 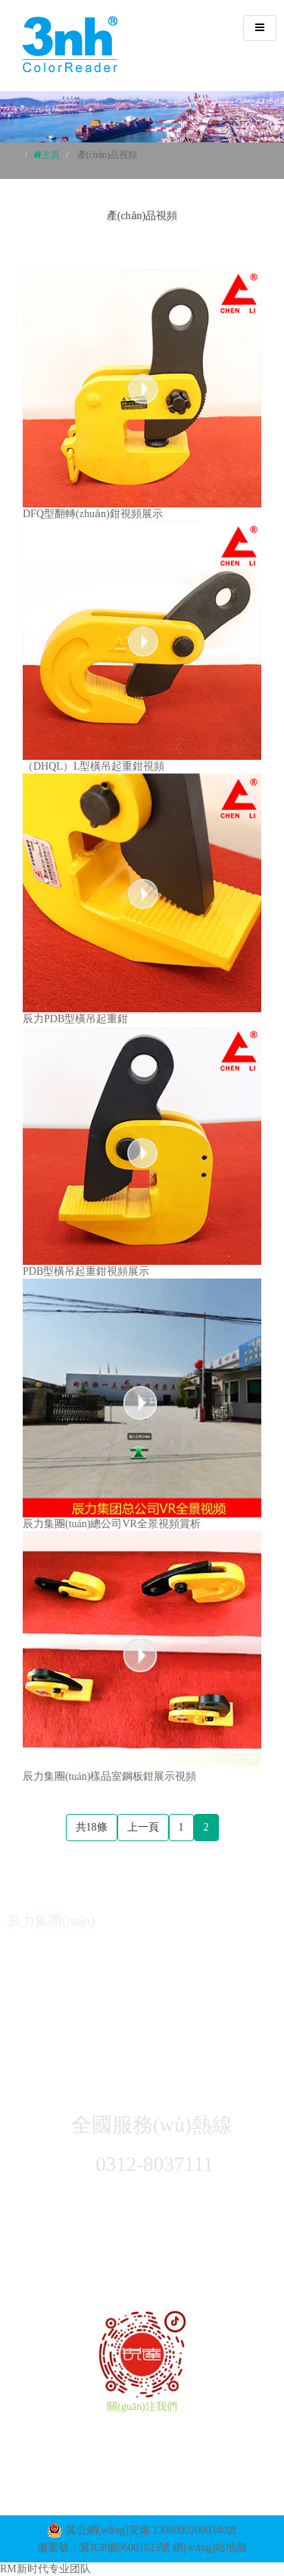 What do you see at coordinates (143, 1827) in the screenshot?
I see `上一頁` at bounding box center [143, 1827].